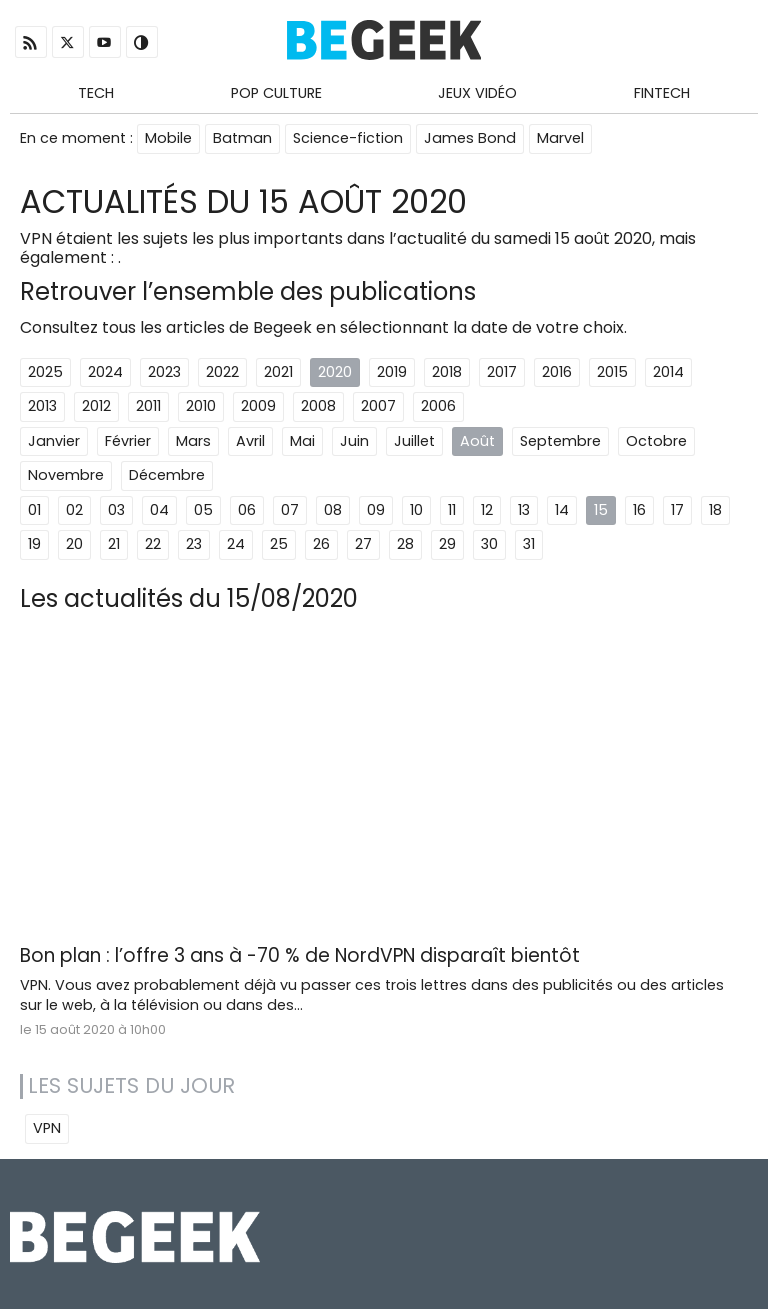  What do you see at coordinates (167, 475) in the screenshot?
I see `Décembre` at bounding box center [167, 475].